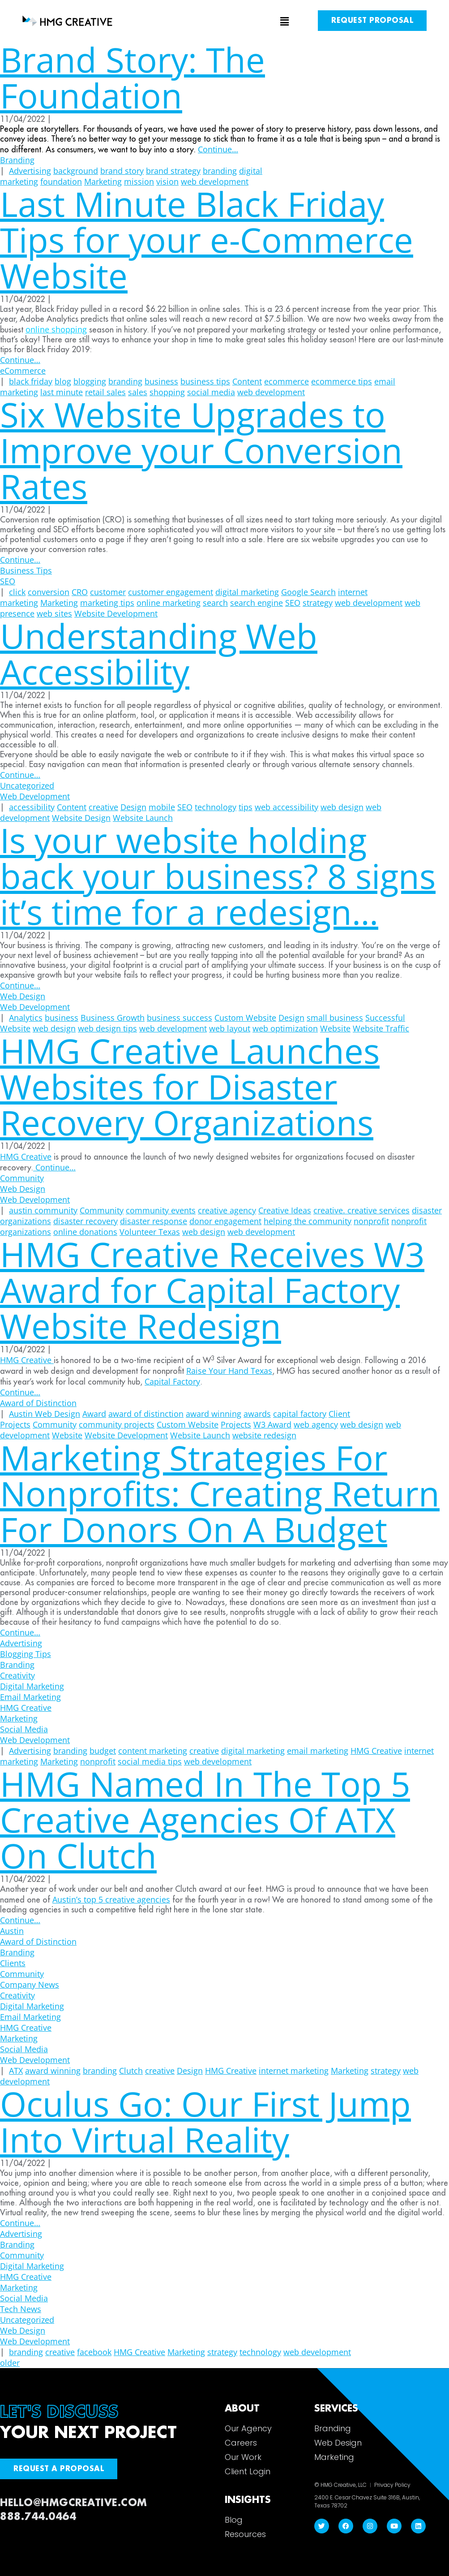  What do you see at coordinates (30, 170) in the screenshot?
I see `Advertising` at bounding box center [30, 170].